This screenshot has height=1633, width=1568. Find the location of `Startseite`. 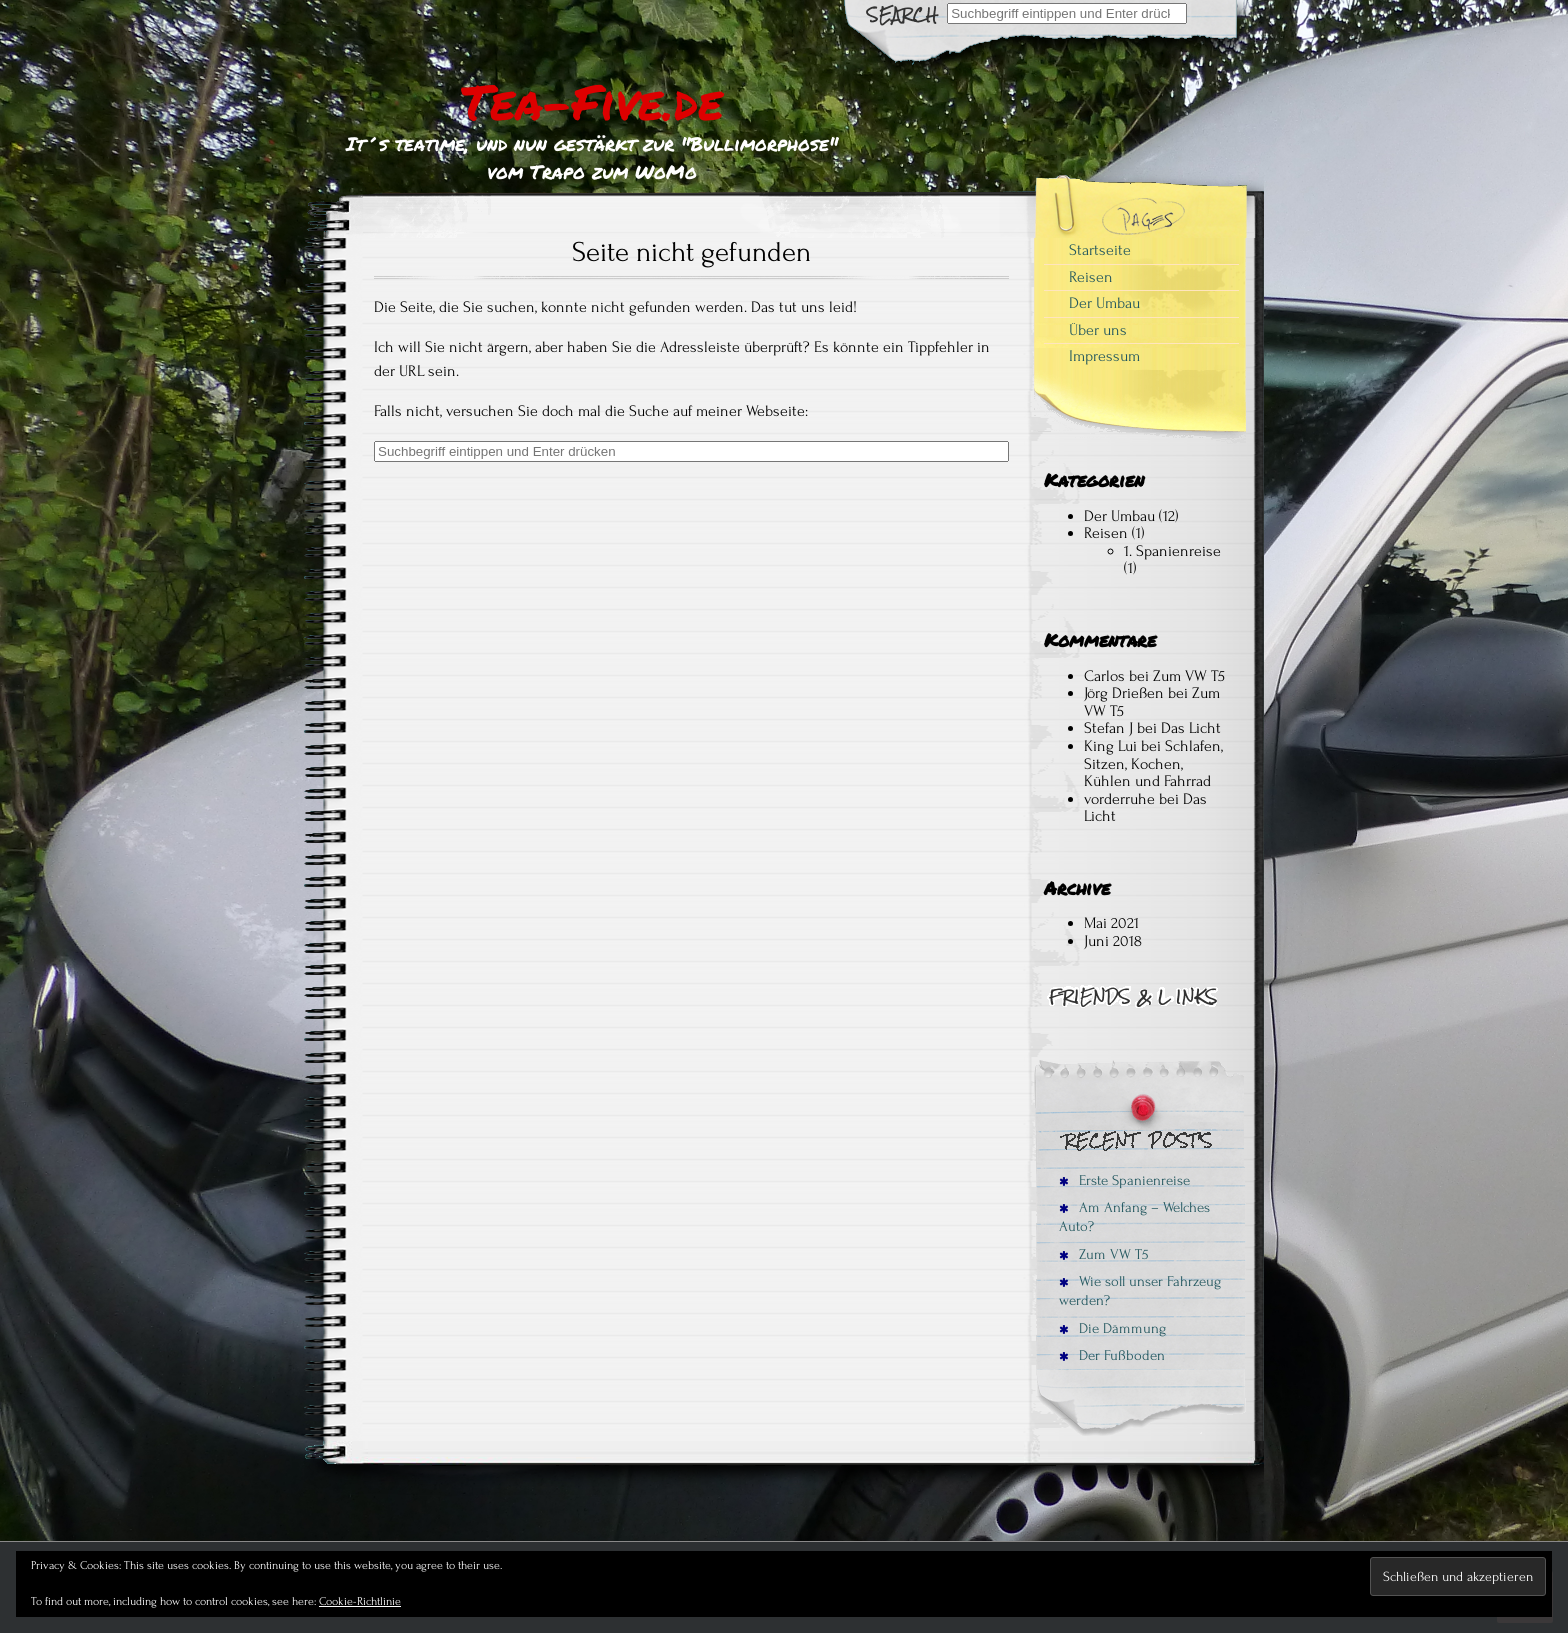

Startseite is located at coordinates (1100, 250).